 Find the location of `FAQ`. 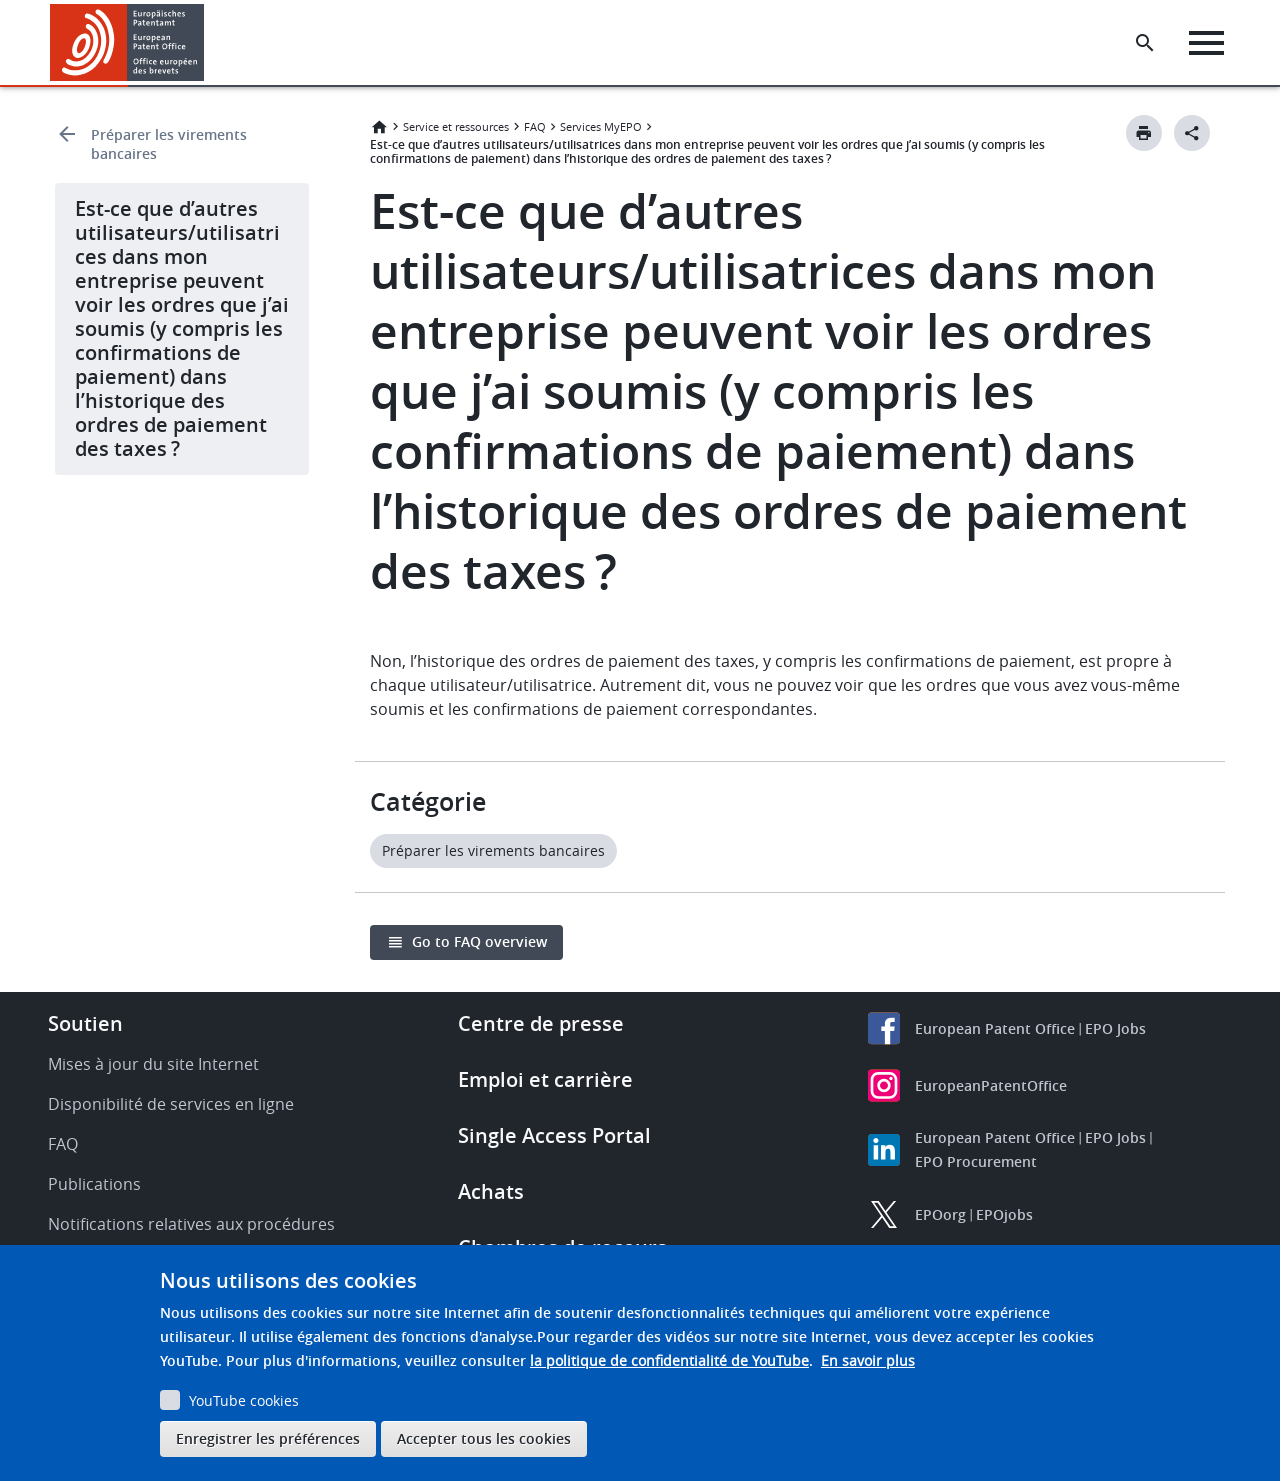

FAQ is located at coordinates (535, 126).